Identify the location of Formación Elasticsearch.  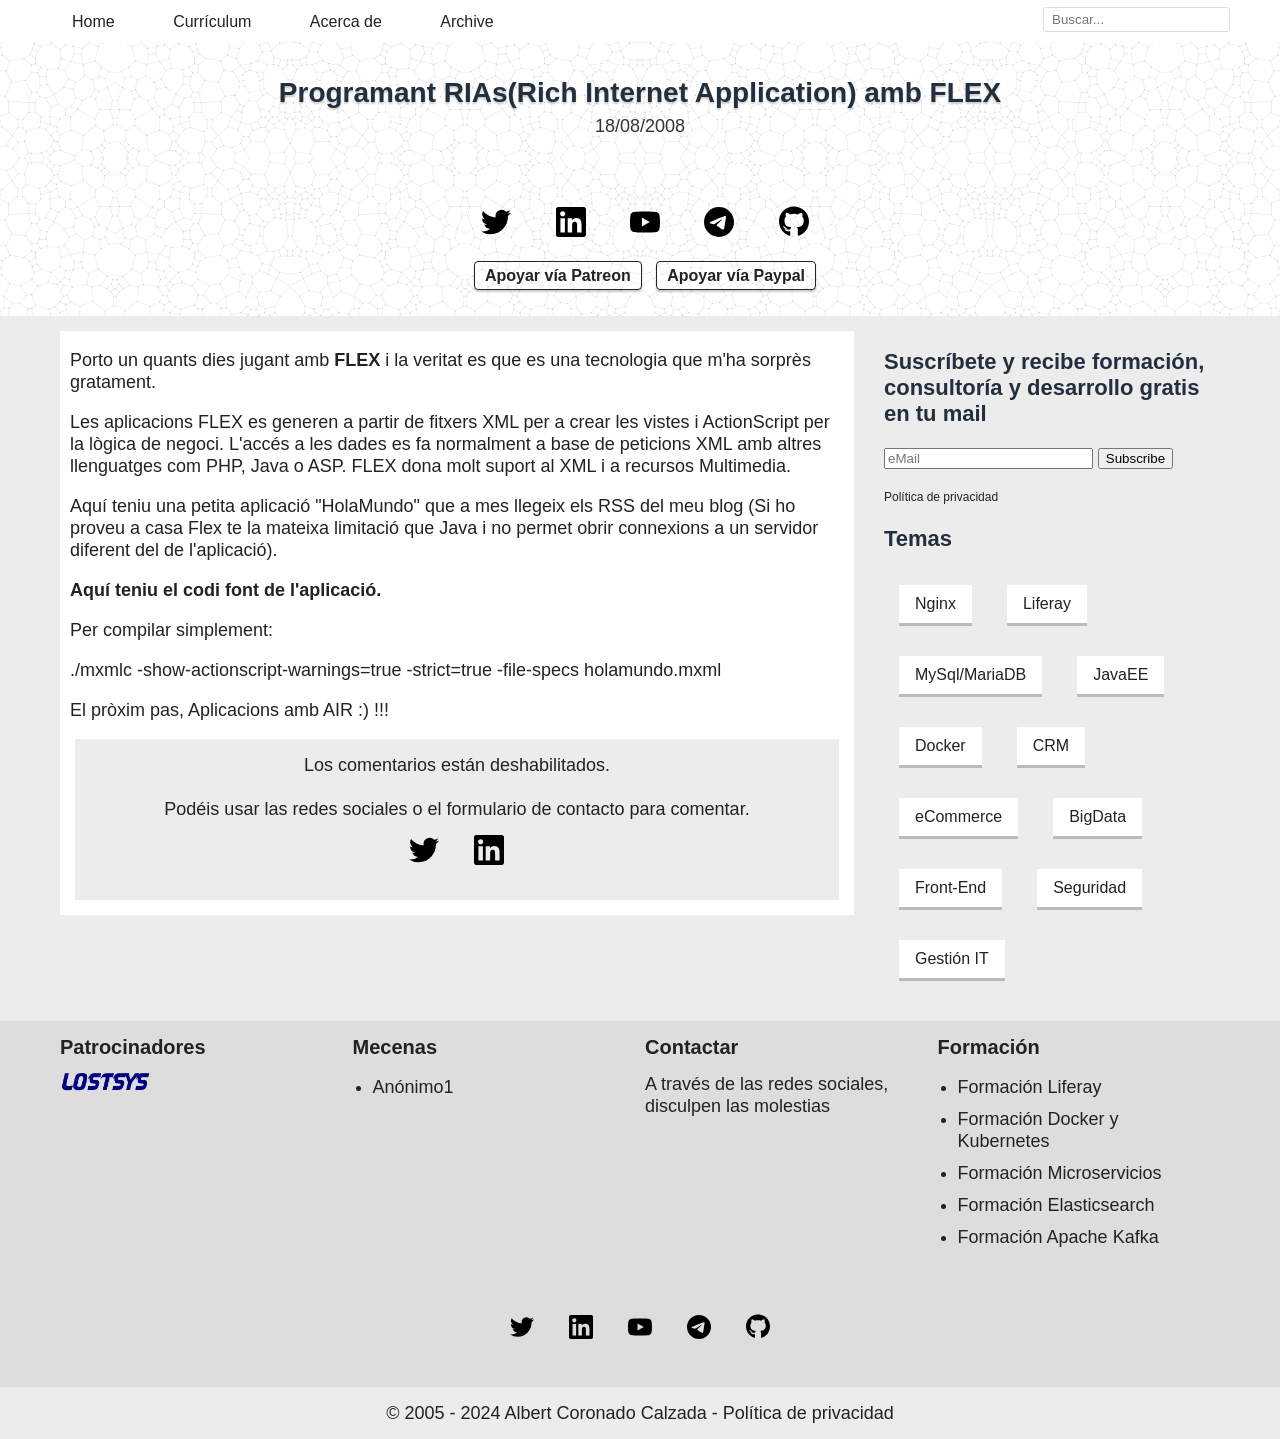
(1056, 1205).